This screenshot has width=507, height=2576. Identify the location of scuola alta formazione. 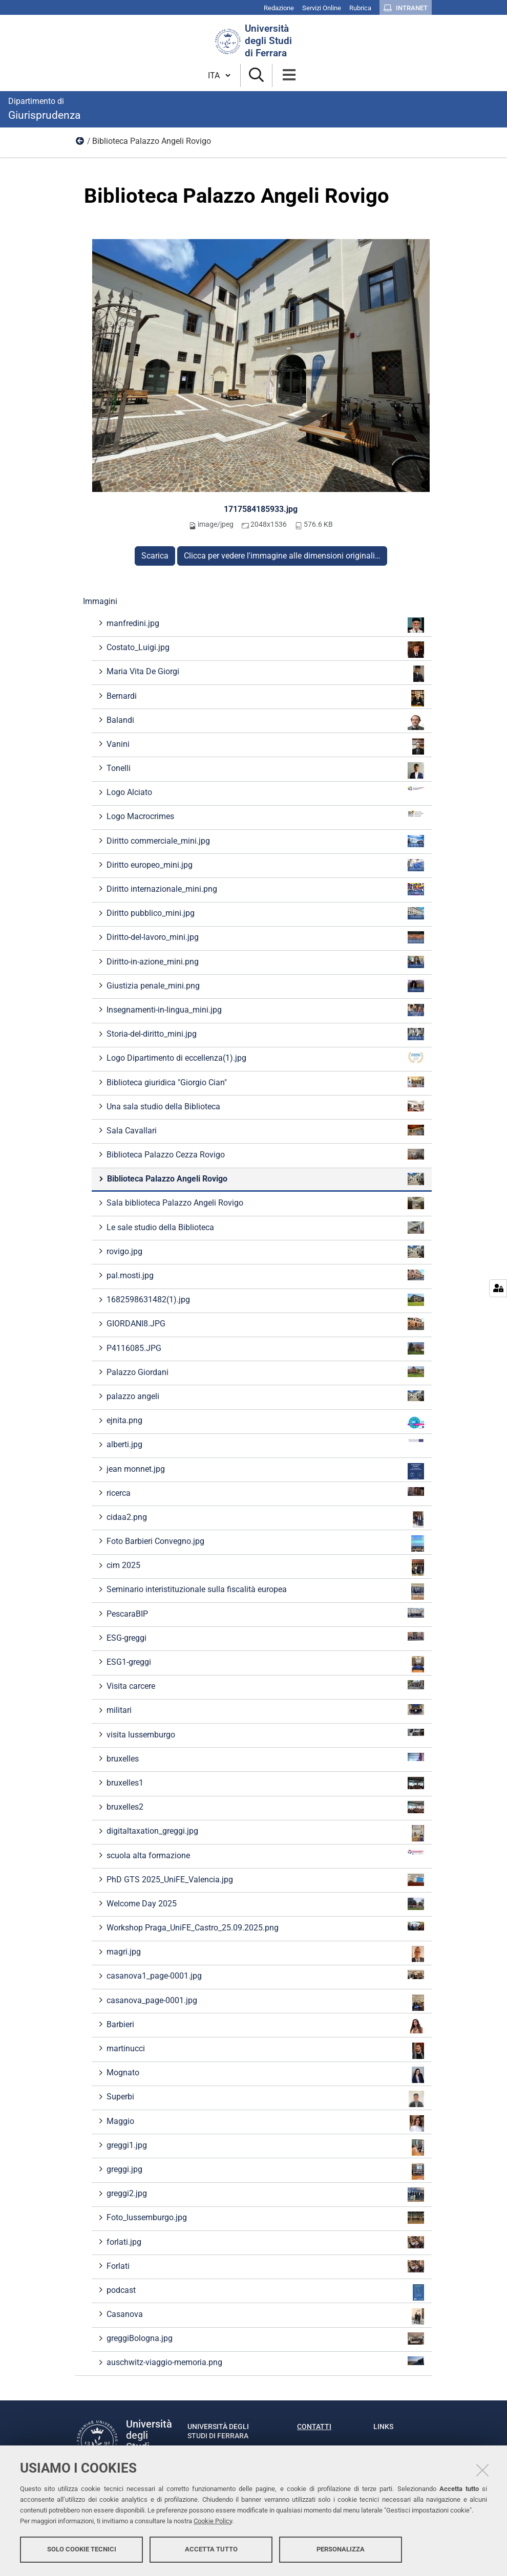
(264, 1855).